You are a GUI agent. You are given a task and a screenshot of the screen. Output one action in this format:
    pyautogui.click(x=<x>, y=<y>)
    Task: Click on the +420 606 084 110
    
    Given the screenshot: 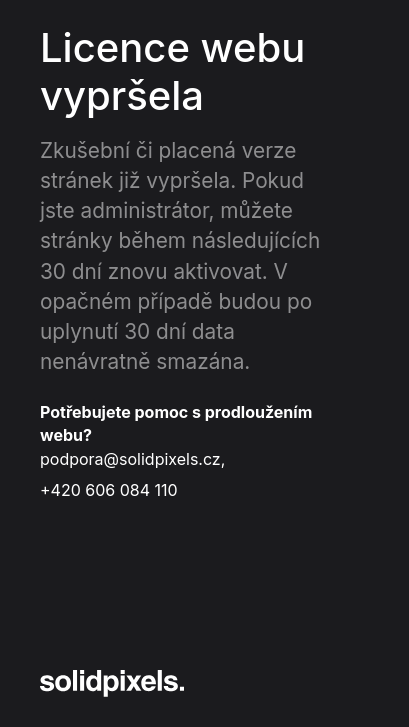 What is the action you would take?
    pyautogui.click(x=109, y=490)
    